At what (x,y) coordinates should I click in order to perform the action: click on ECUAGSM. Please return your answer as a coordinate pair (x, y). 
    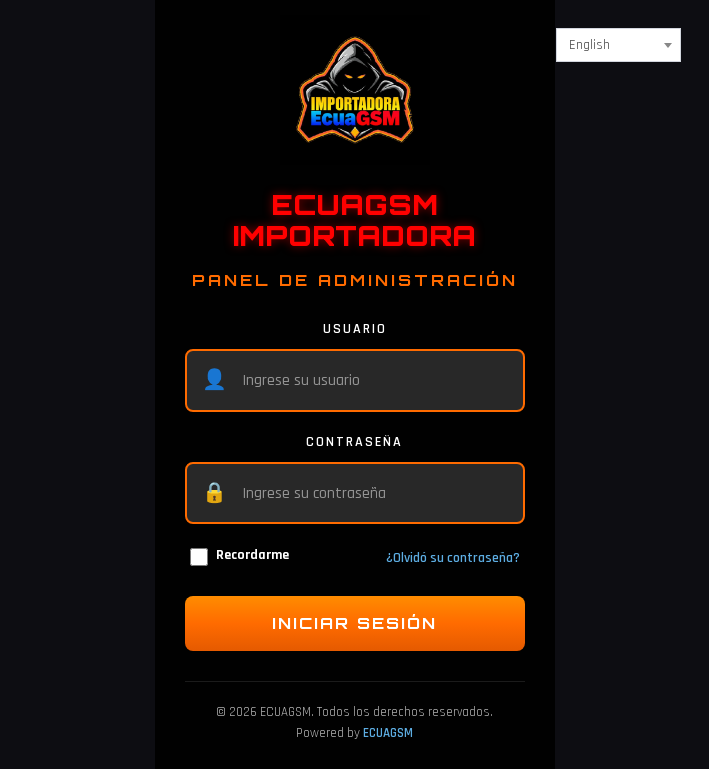
    Looking at the image, I should click on (388, 733).